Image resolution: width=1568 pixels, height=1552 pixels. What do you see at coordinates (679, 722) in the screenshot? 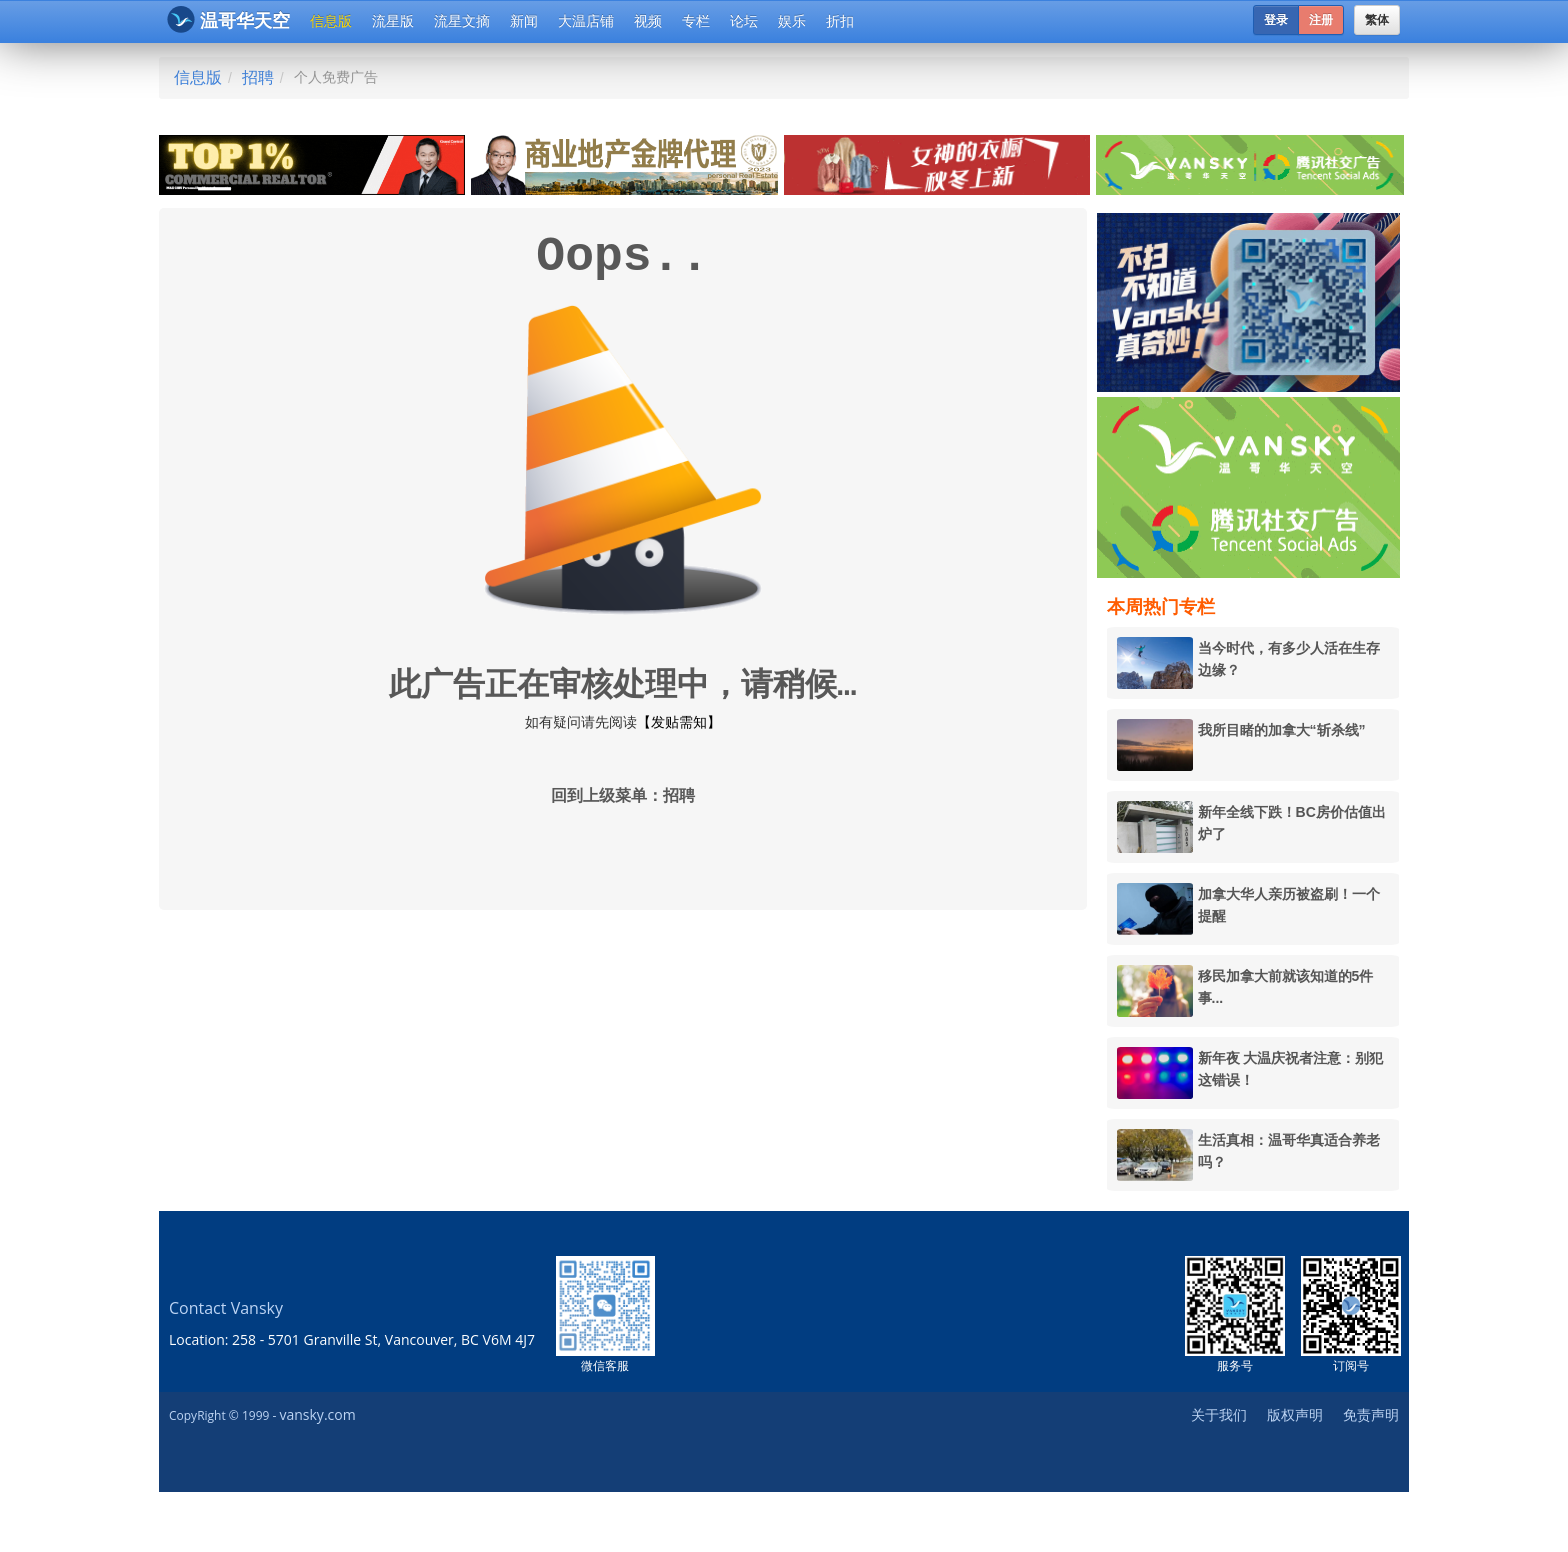
I see `【发贴需知】` at bounding box center [679, 722].